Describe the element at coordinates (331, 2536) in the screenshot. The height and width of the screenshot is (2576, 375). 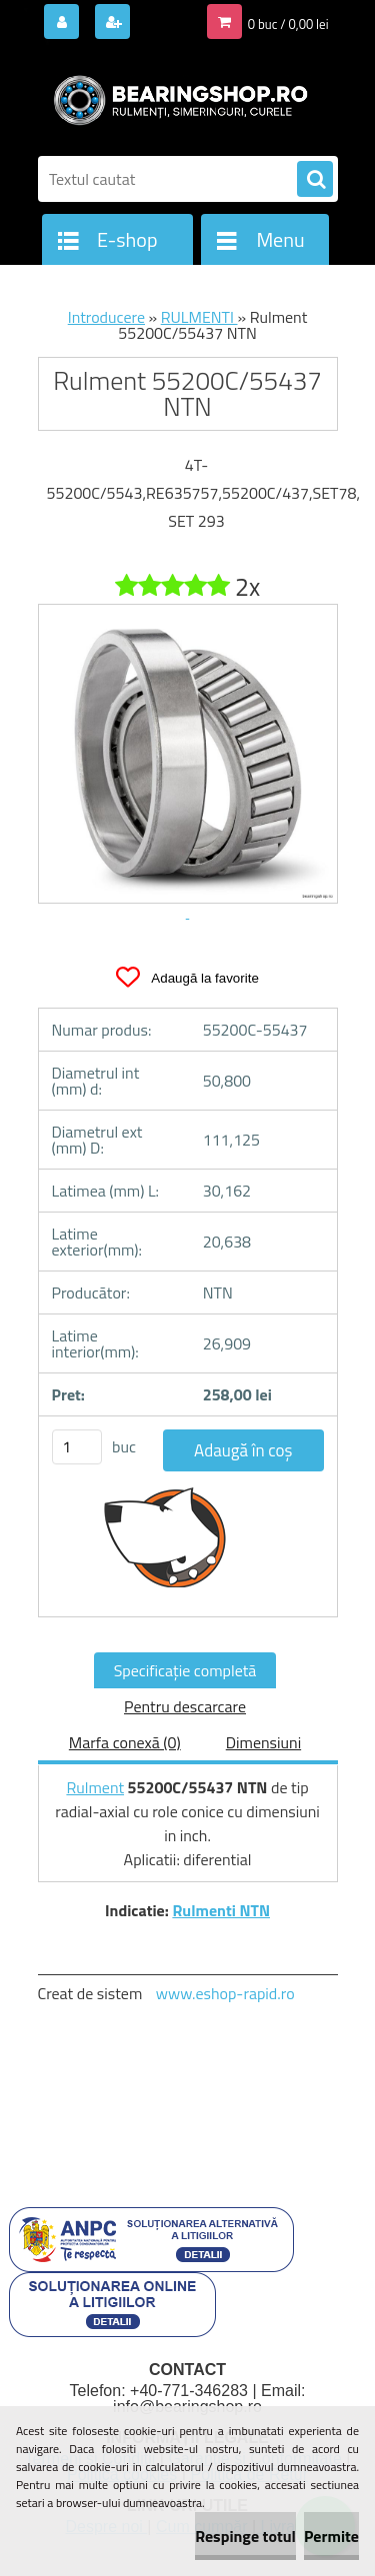
I see `Permite` at that location.